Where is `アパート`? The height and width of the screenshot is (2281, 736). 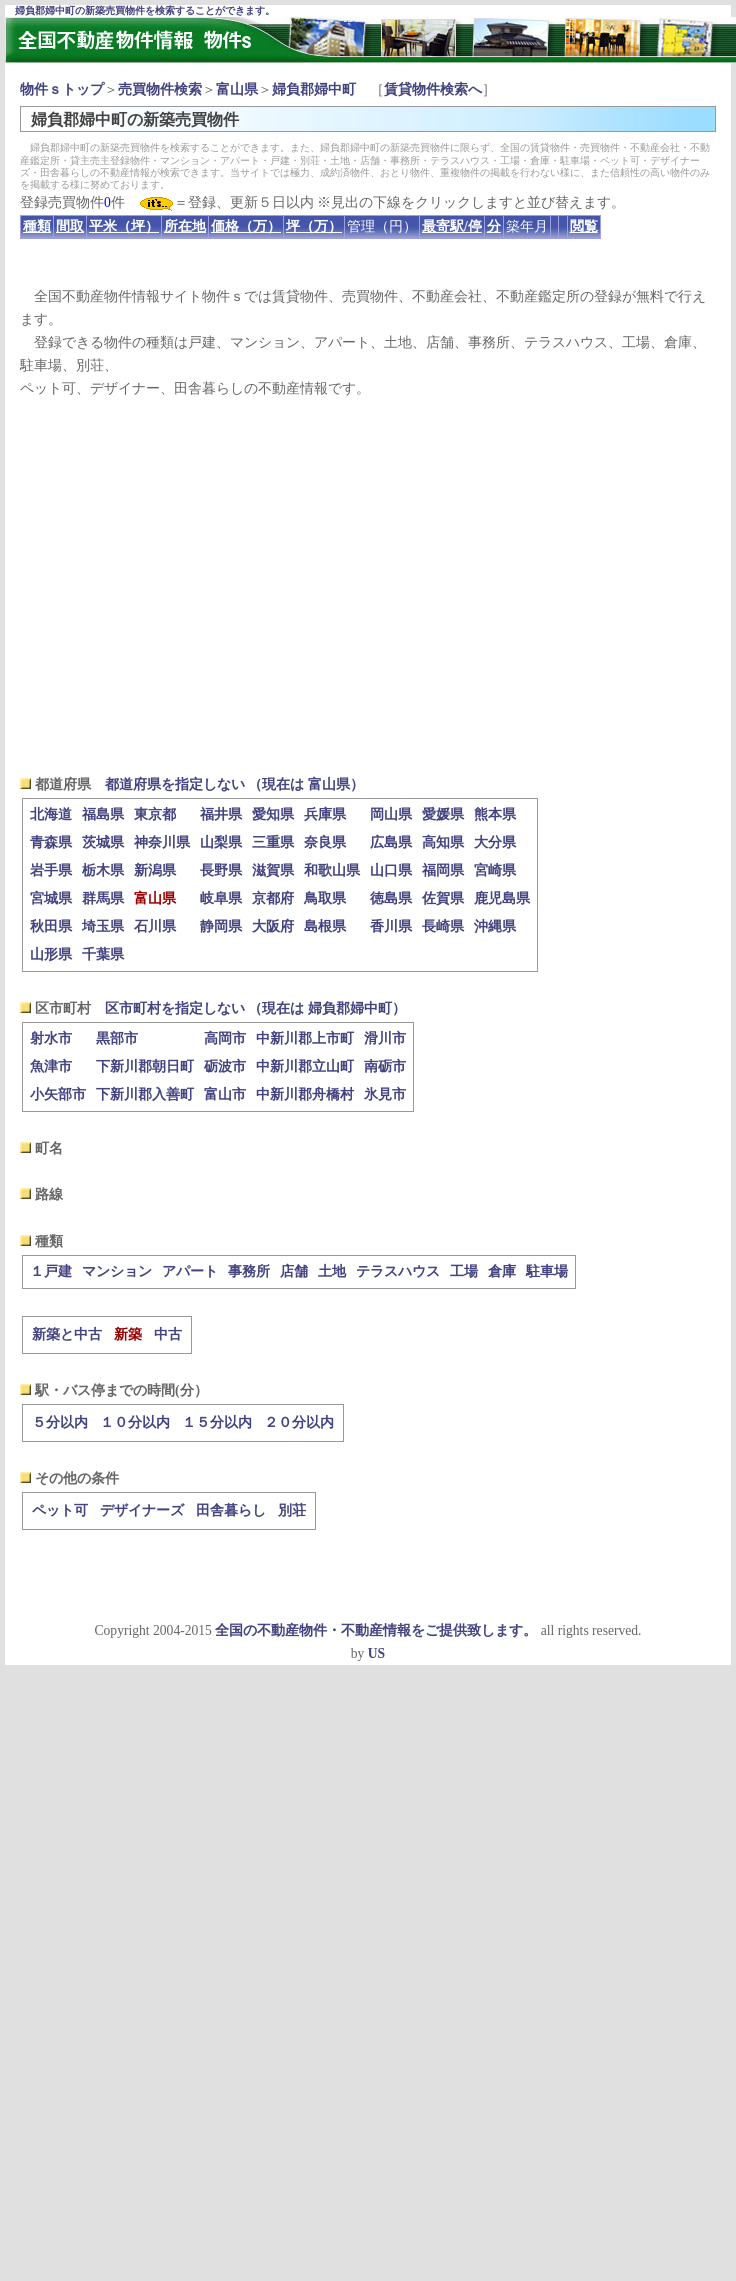
アパート is located at coordinates (190, 1271).